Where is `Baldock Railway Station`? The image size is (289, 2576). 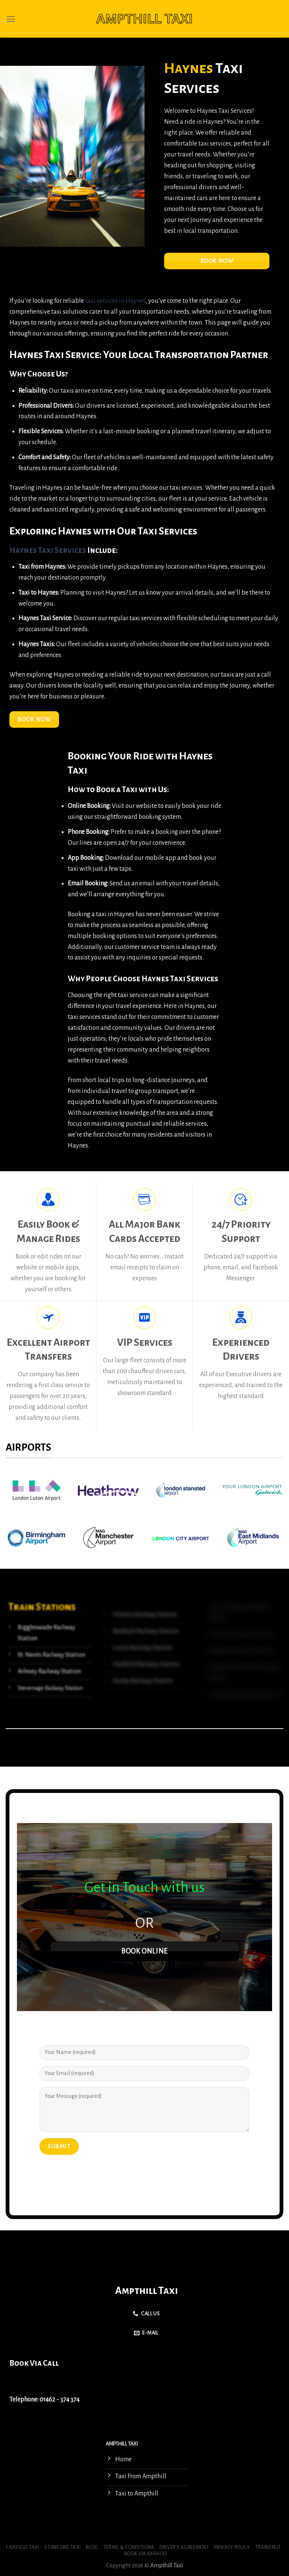 Baldock Railway Station is located at coordinates (145, 1631).